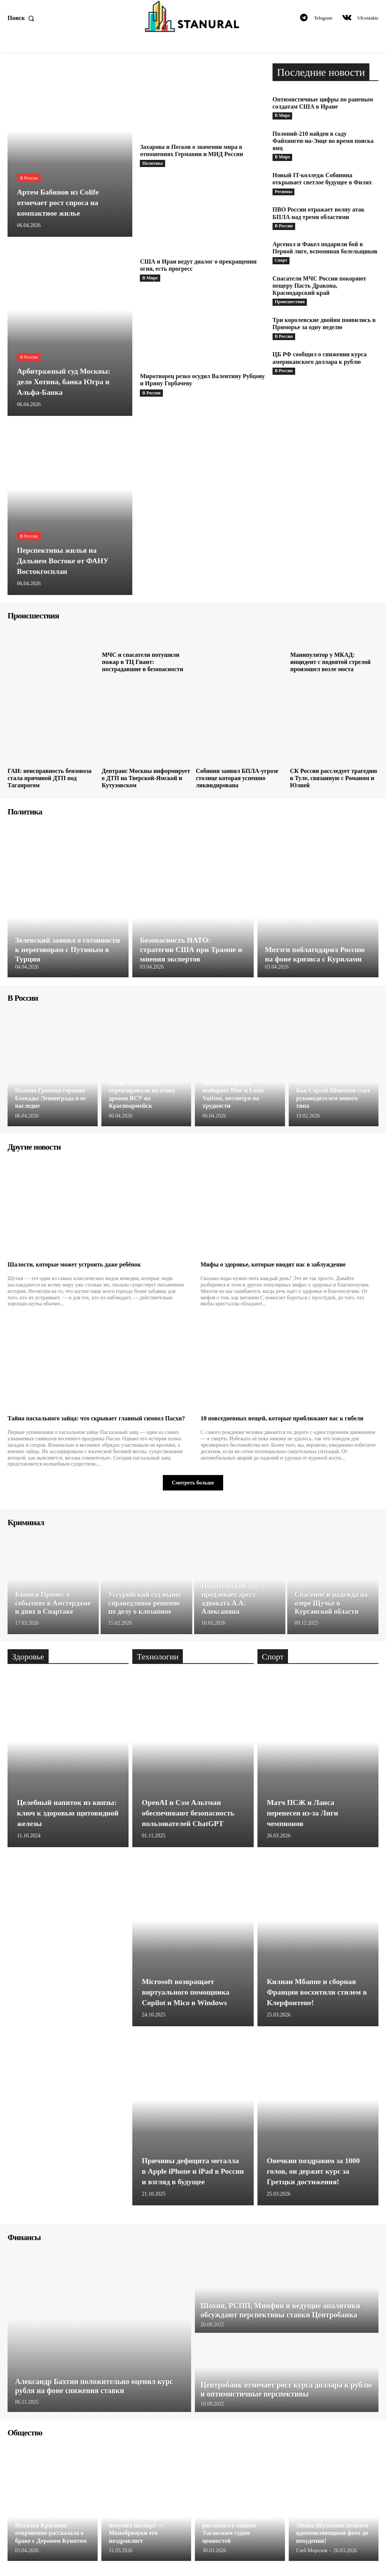 Image resolution: width=386 pixels, height=2576 pixels. Describe the element at coordinates (50, 778) in the screenshot. I see `ГАИ: неисправность бензовоза стала причиной ДТП под Таганрогом` at that location.